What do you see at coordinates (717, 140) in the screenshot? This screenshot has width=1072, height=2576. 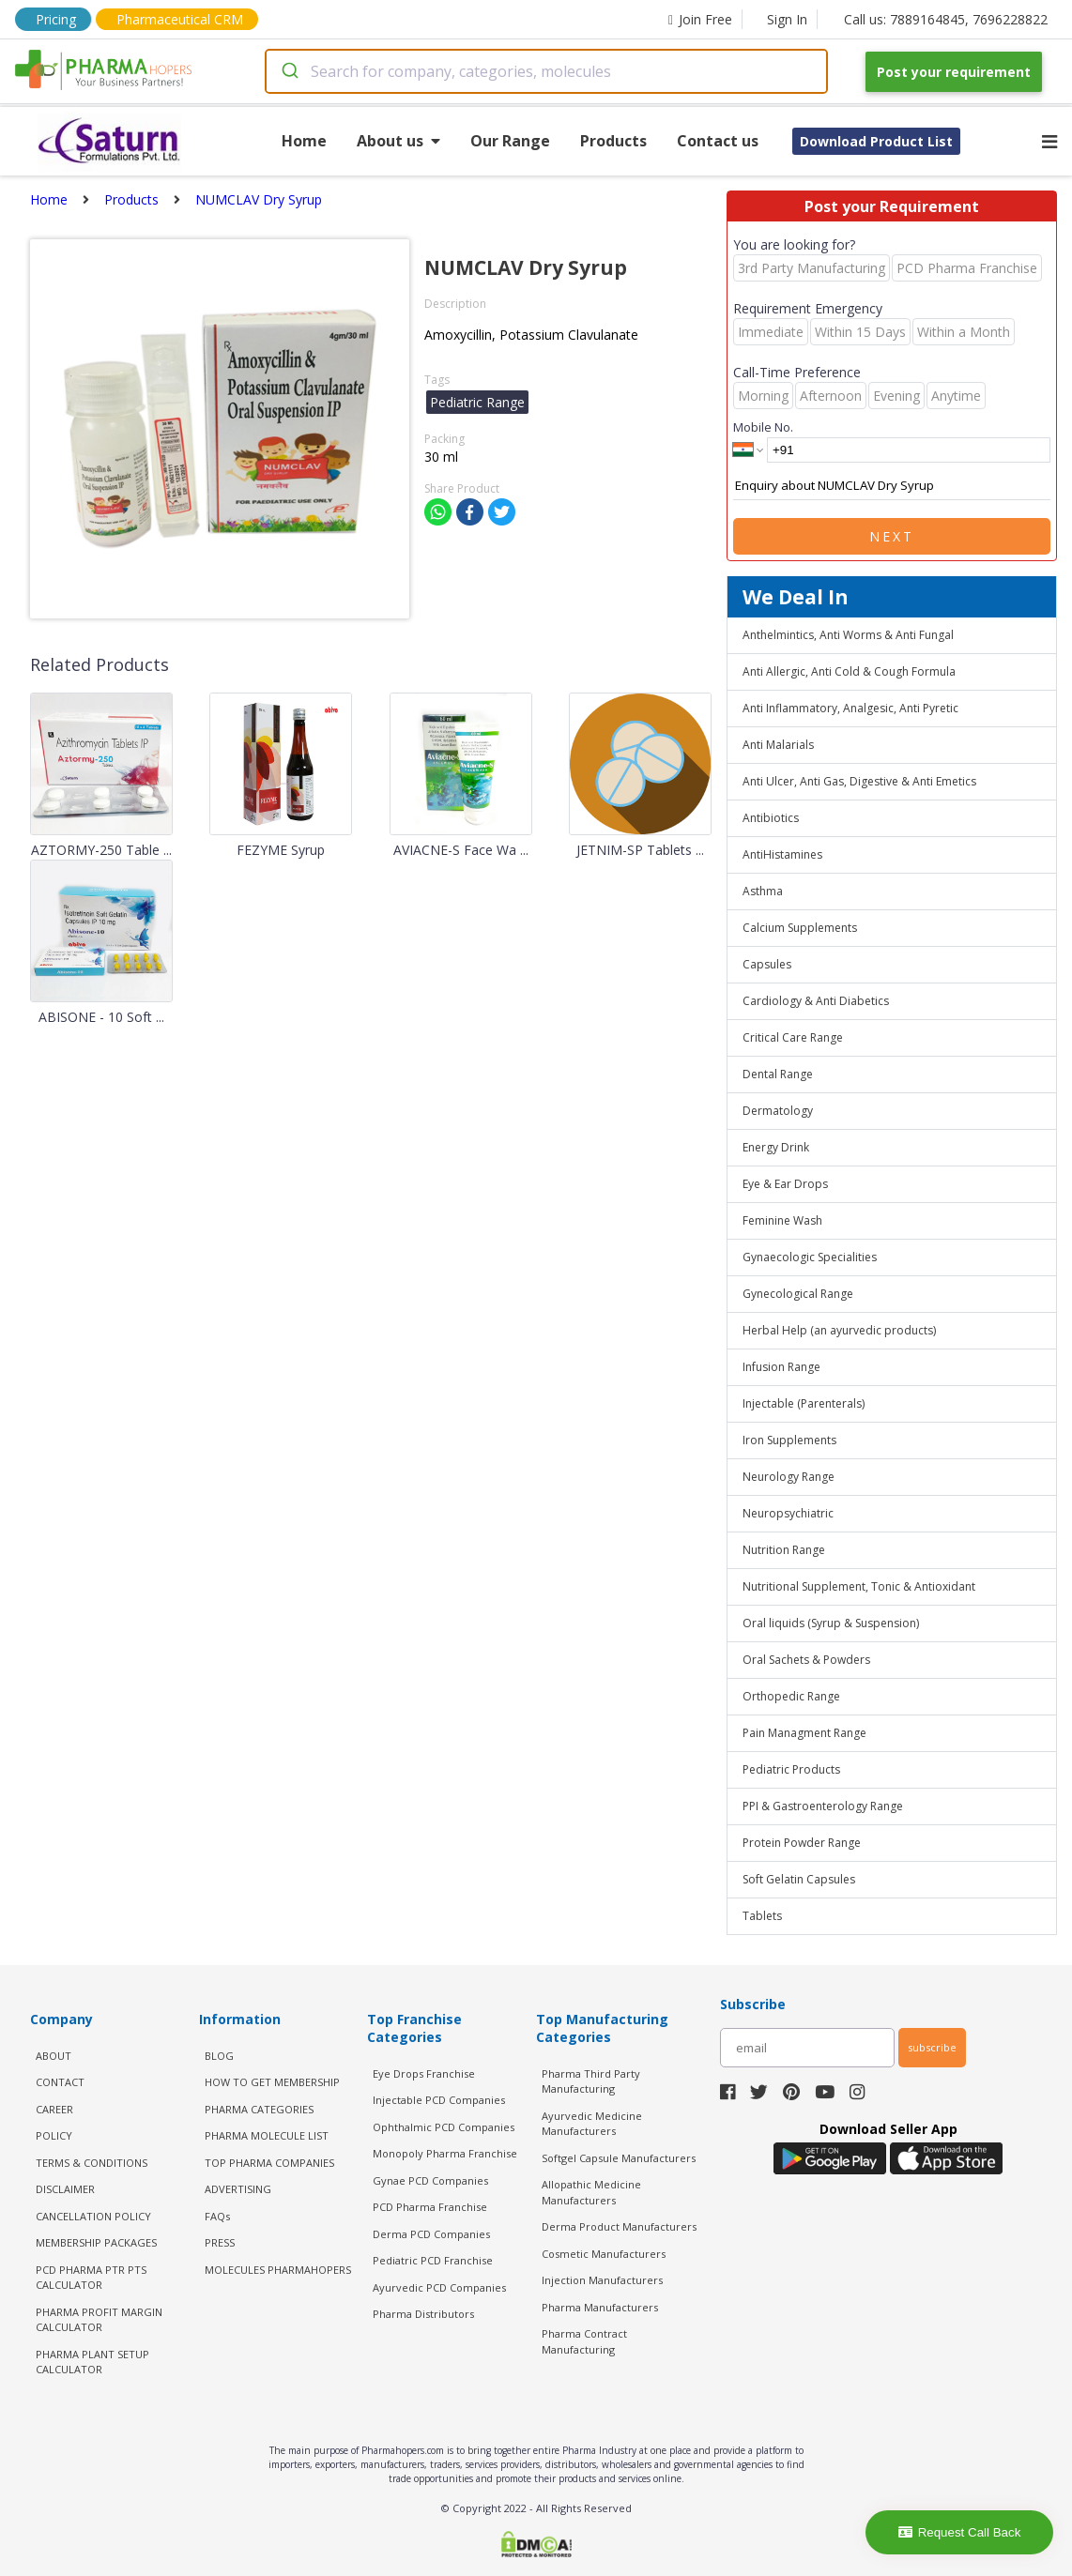 I see `Contact us` at bounding box center [717, 140].